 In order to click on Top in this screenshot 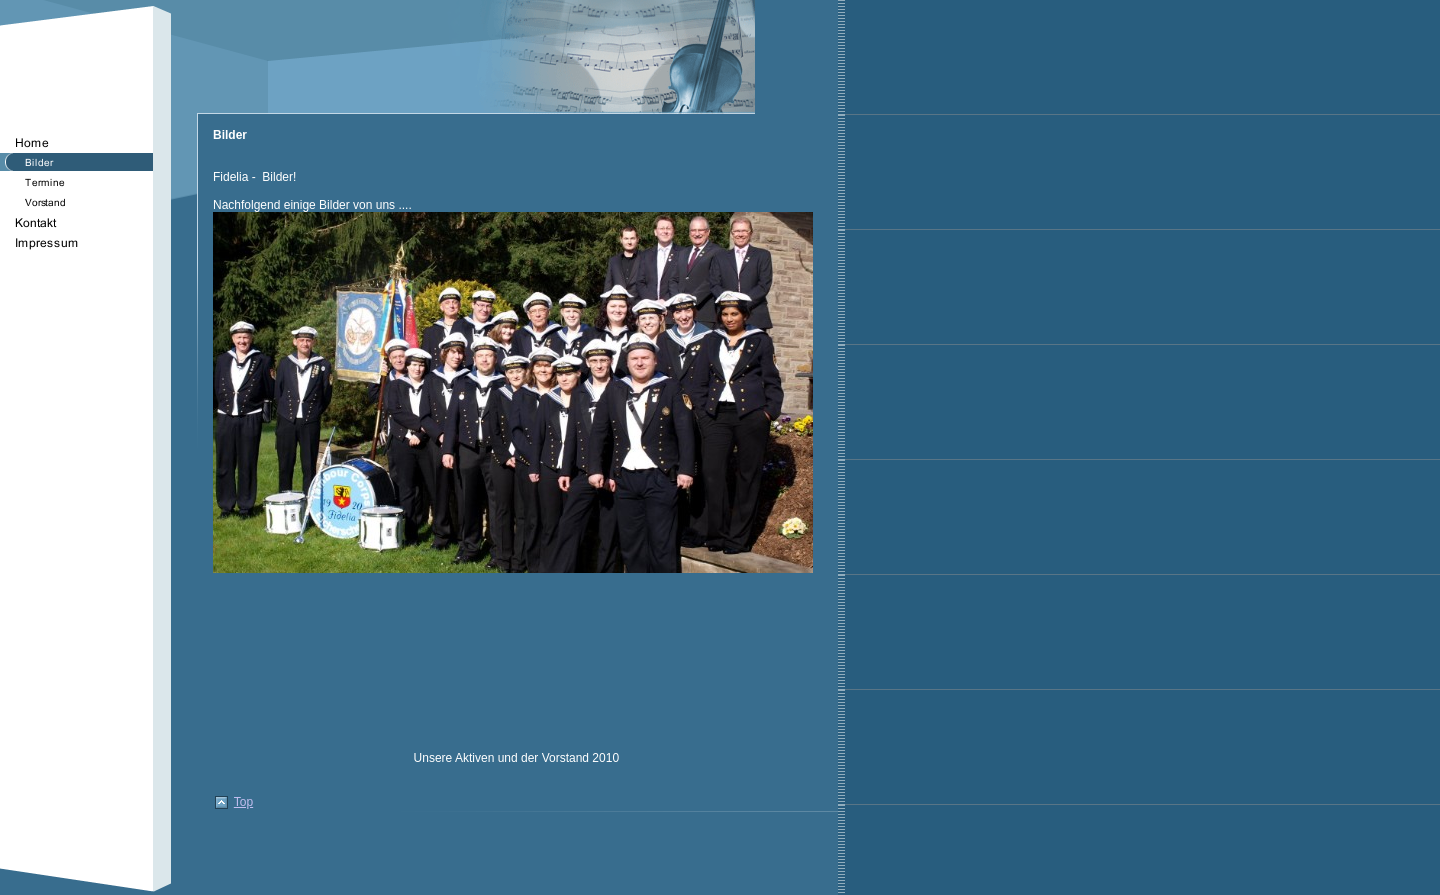, I will do `click(243, 802)`.